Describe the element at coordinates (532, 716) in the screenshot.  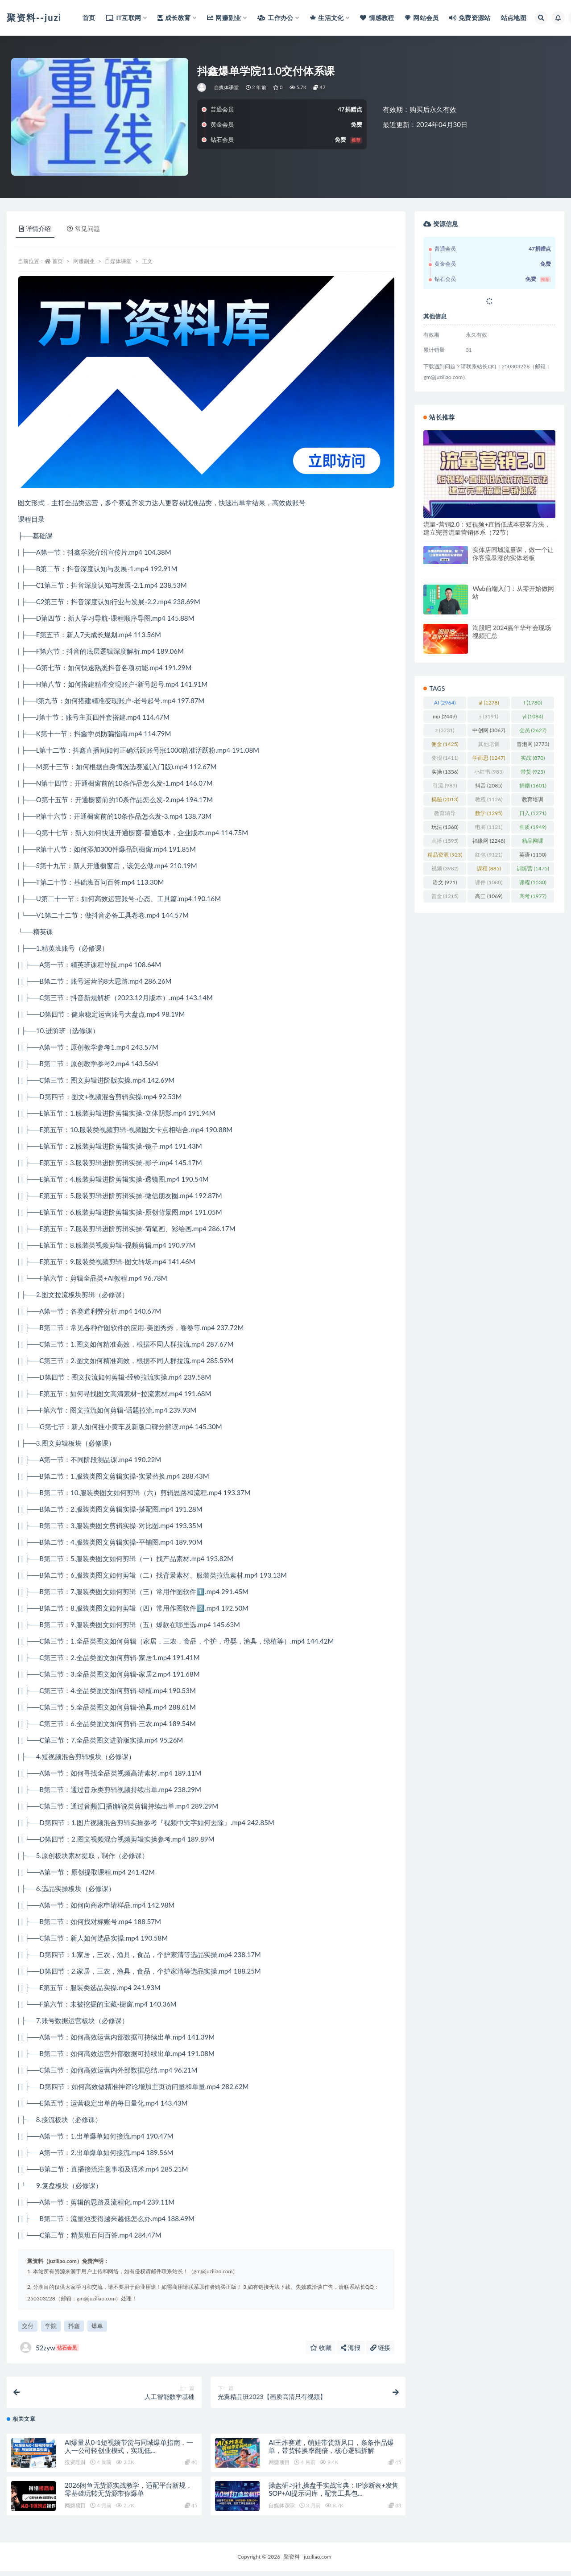
I see `yl [yl (1,084 项)]` at that location.